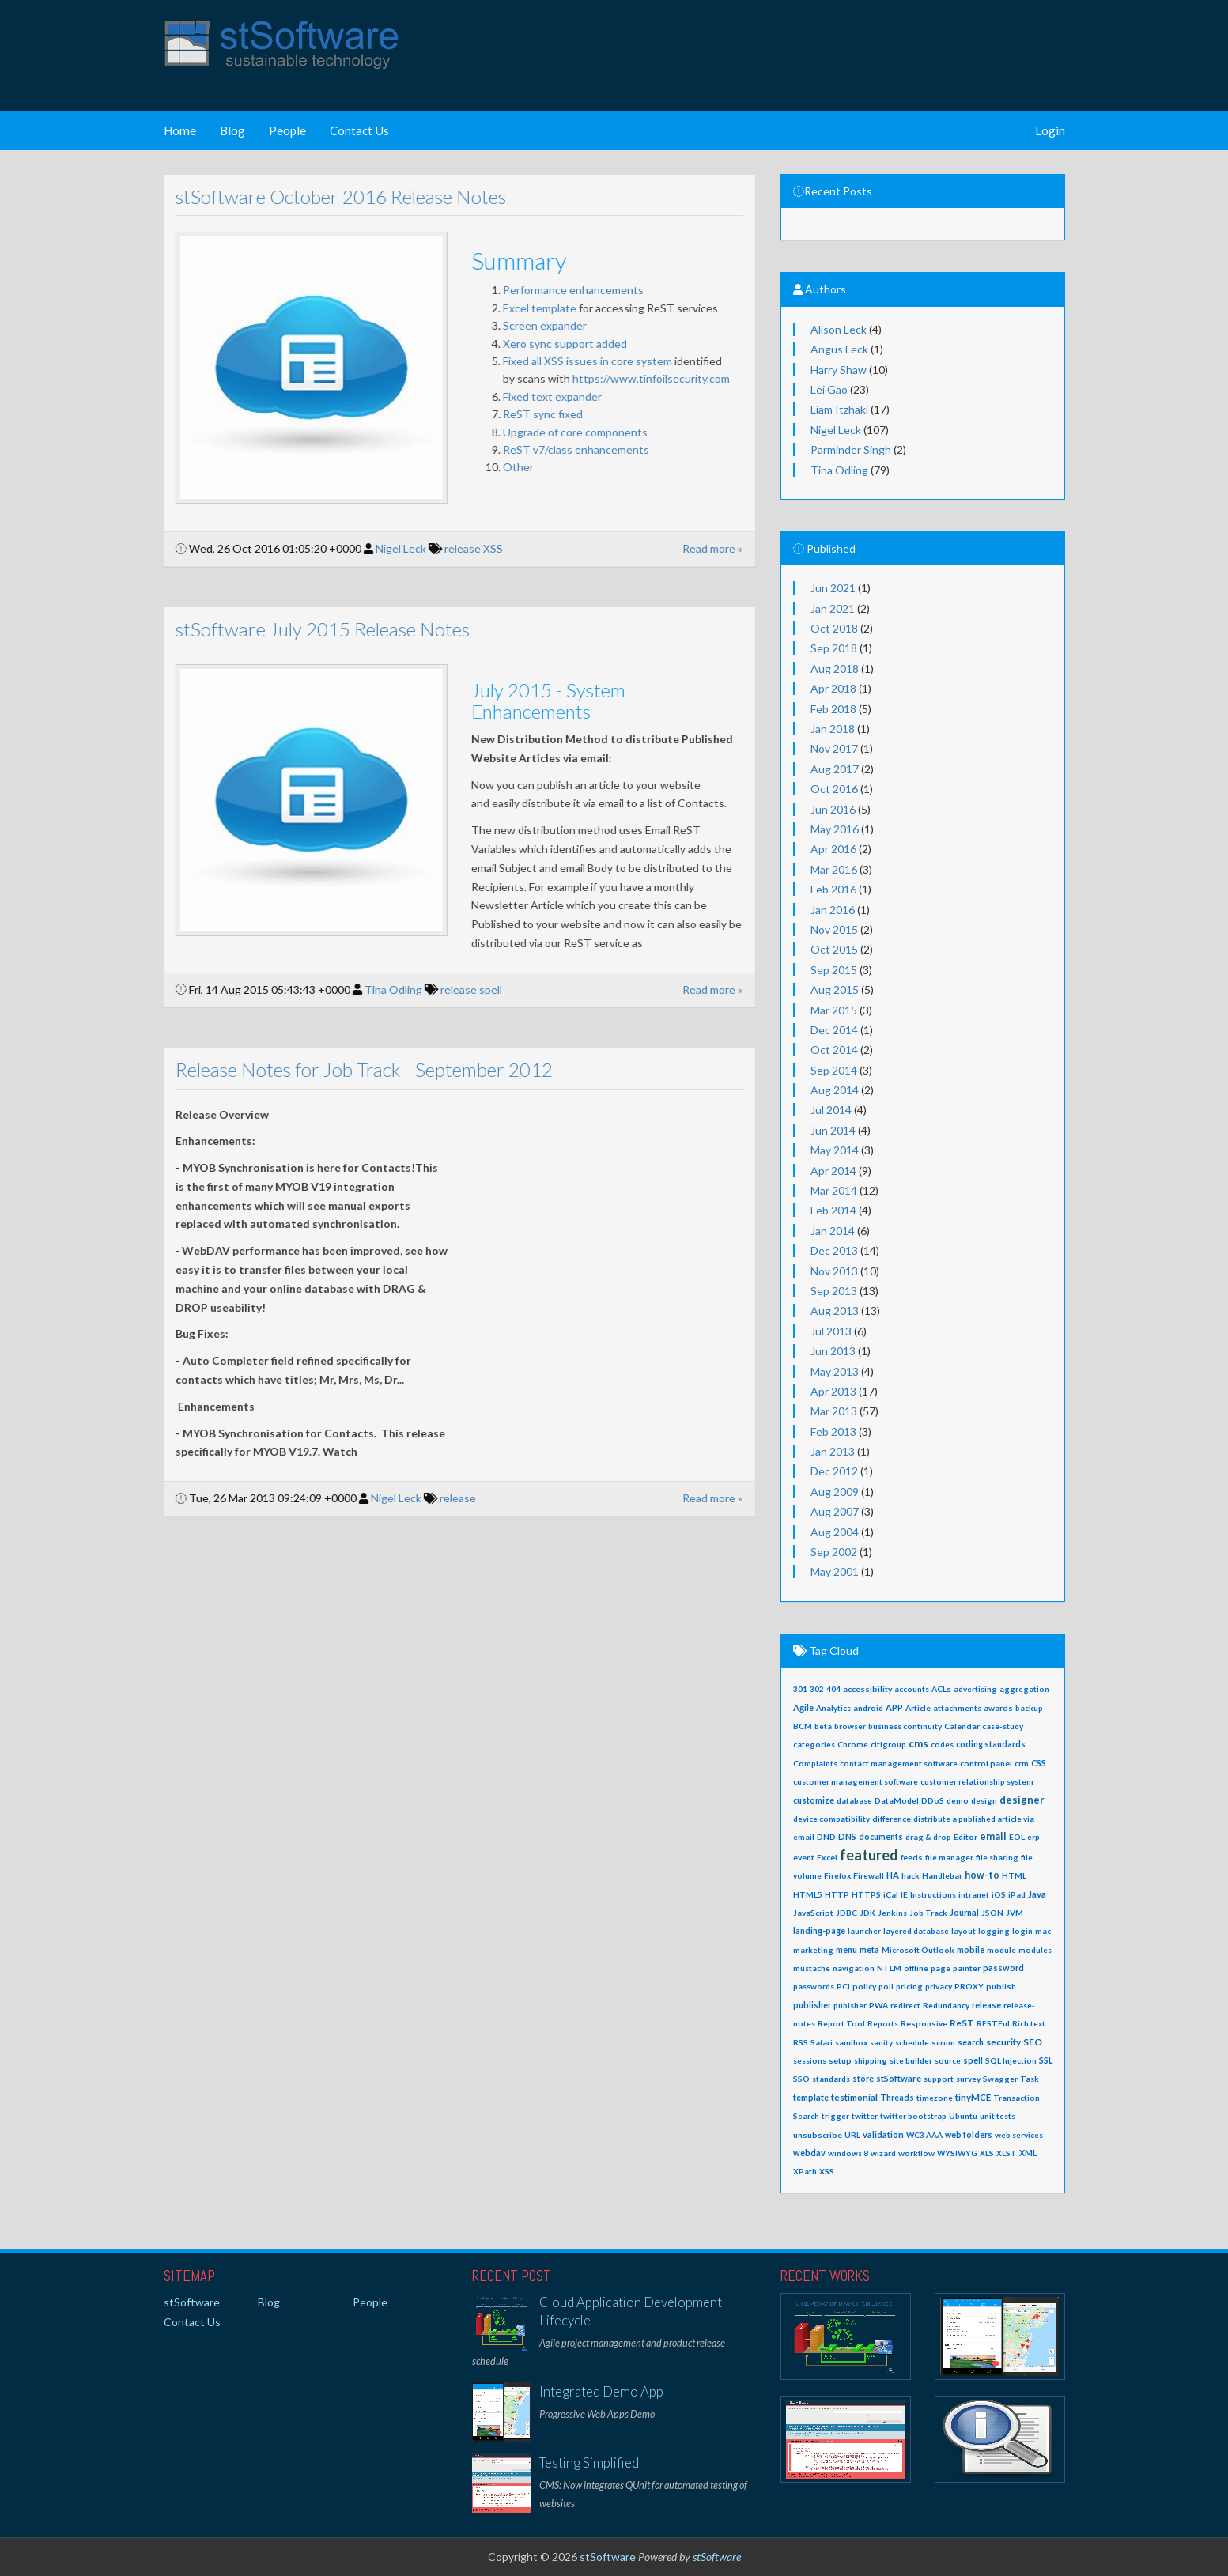 Image resolution: width=1228 pixels, height=2576 pixels. Describe the element at coordinates (811, 1968) in the screenshot. I see `mustache` at that location.